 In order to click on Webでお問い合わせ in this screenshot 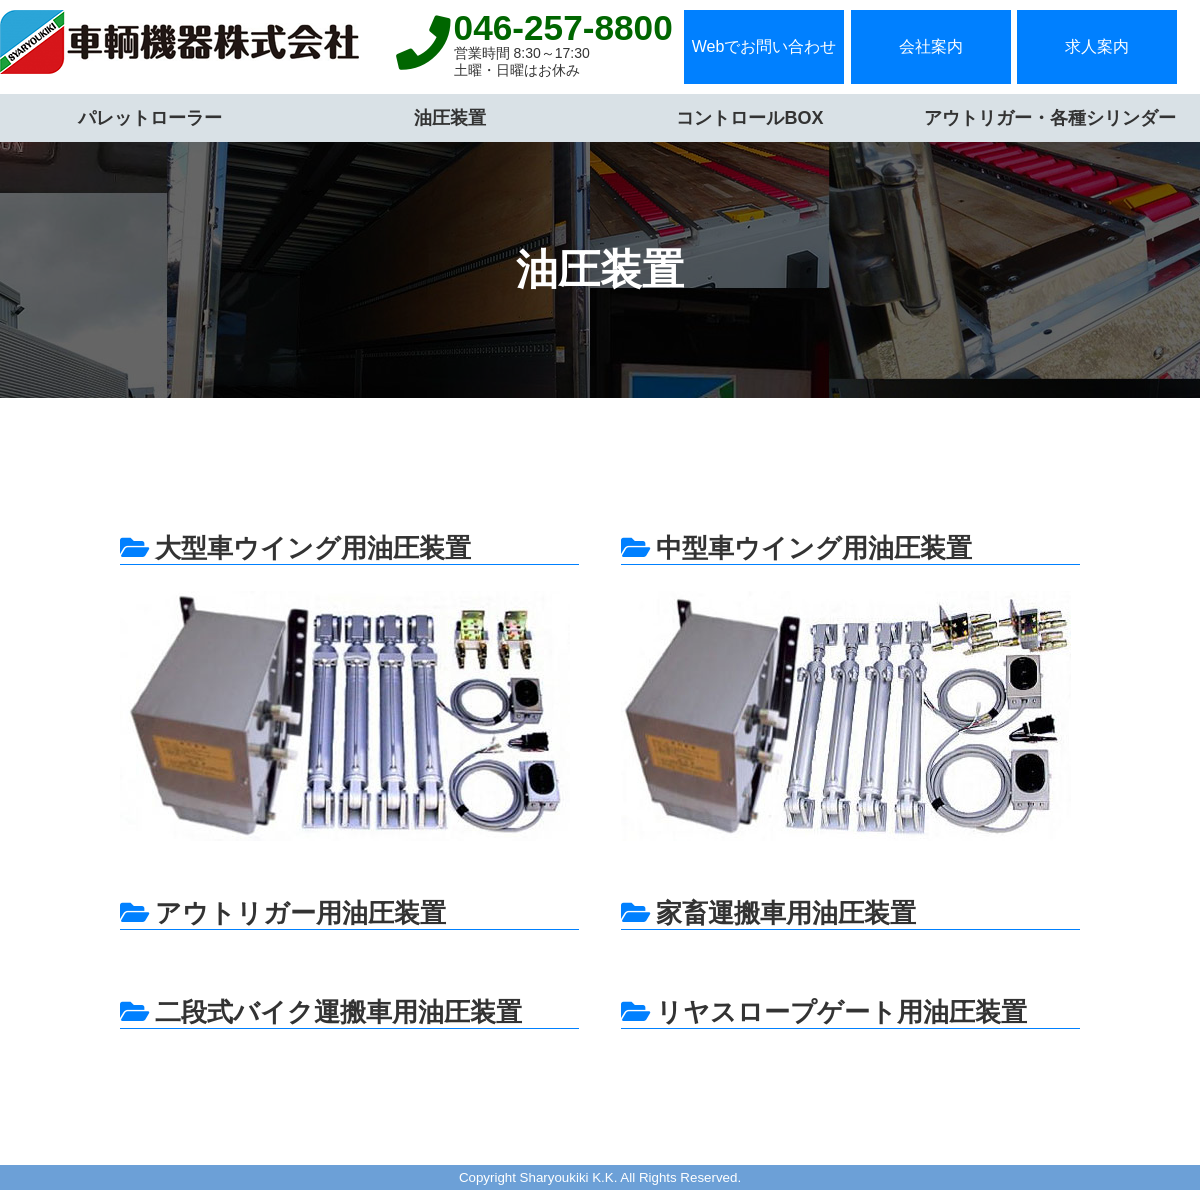, I will do `click(764, 46)`.